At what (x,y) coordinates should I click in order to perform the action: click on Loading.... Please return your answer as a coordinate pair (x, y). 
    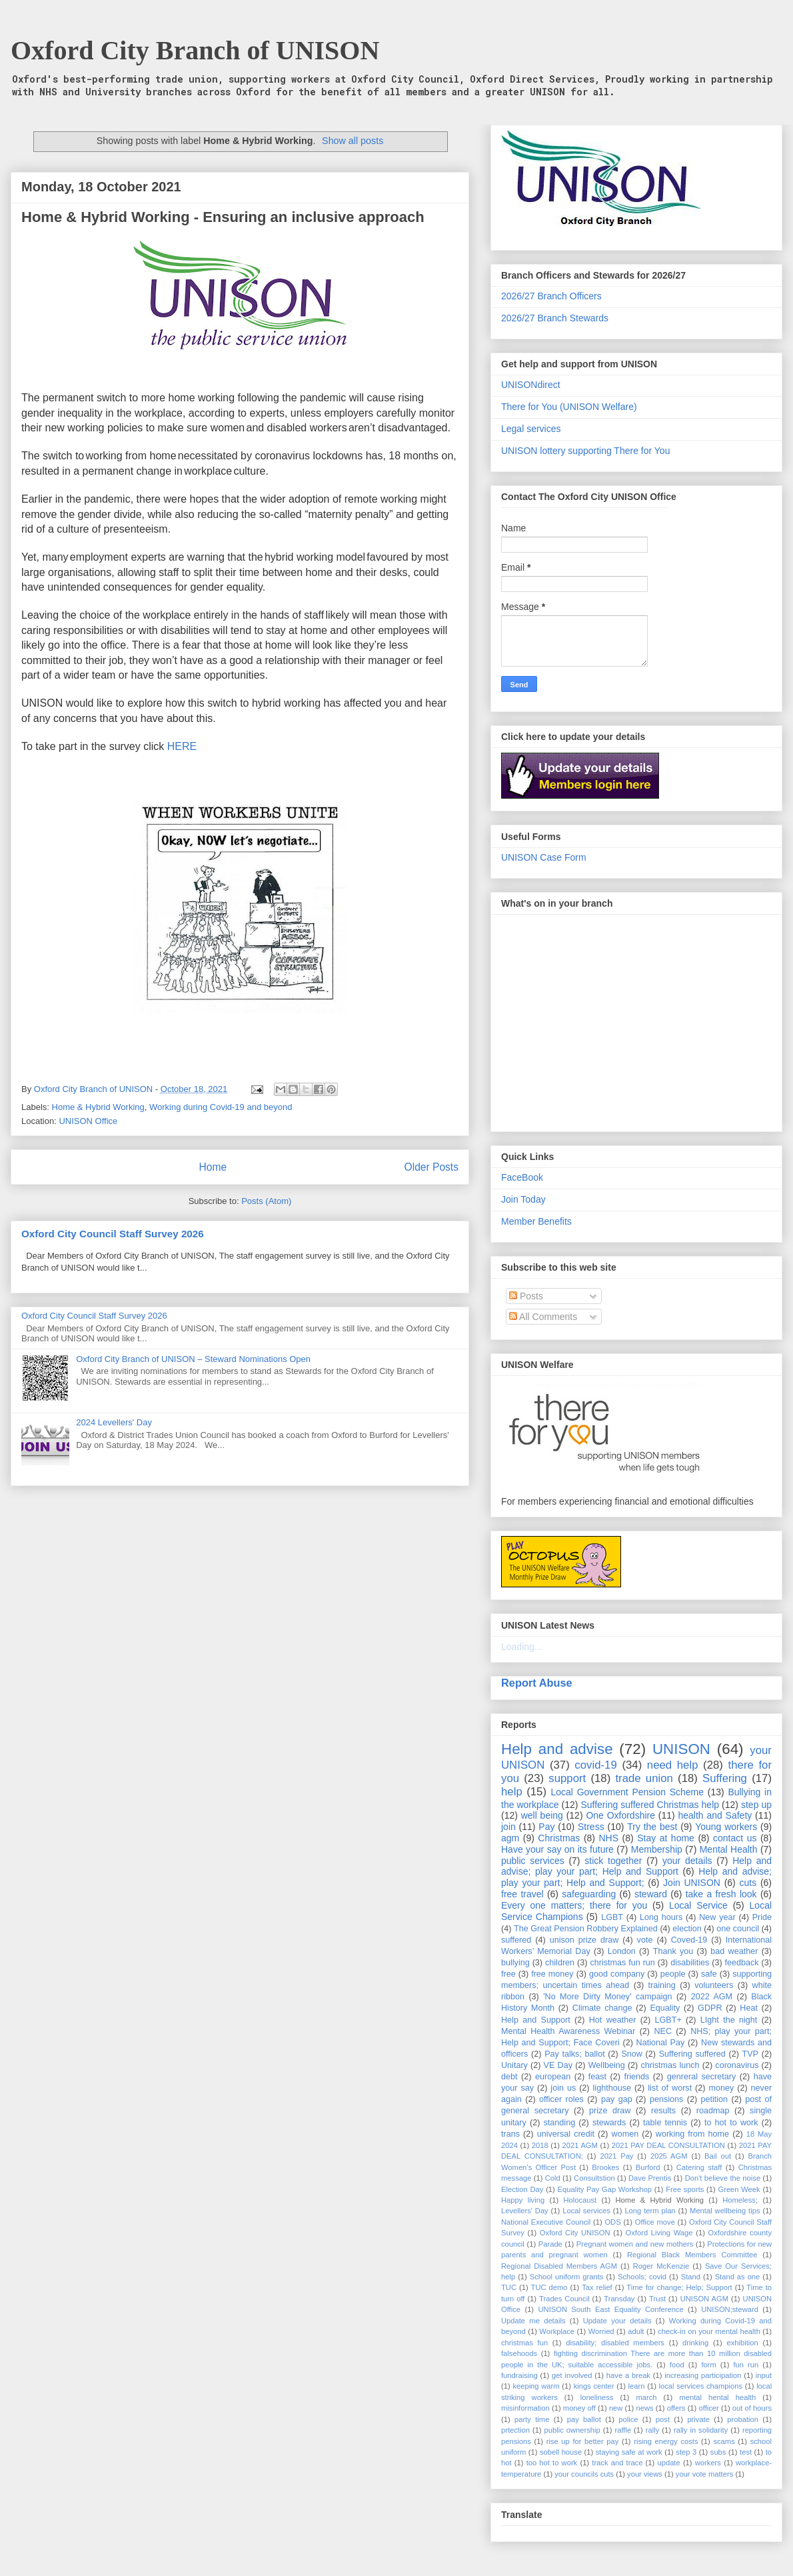
    Looking at the image, I should click on (521, 1646).